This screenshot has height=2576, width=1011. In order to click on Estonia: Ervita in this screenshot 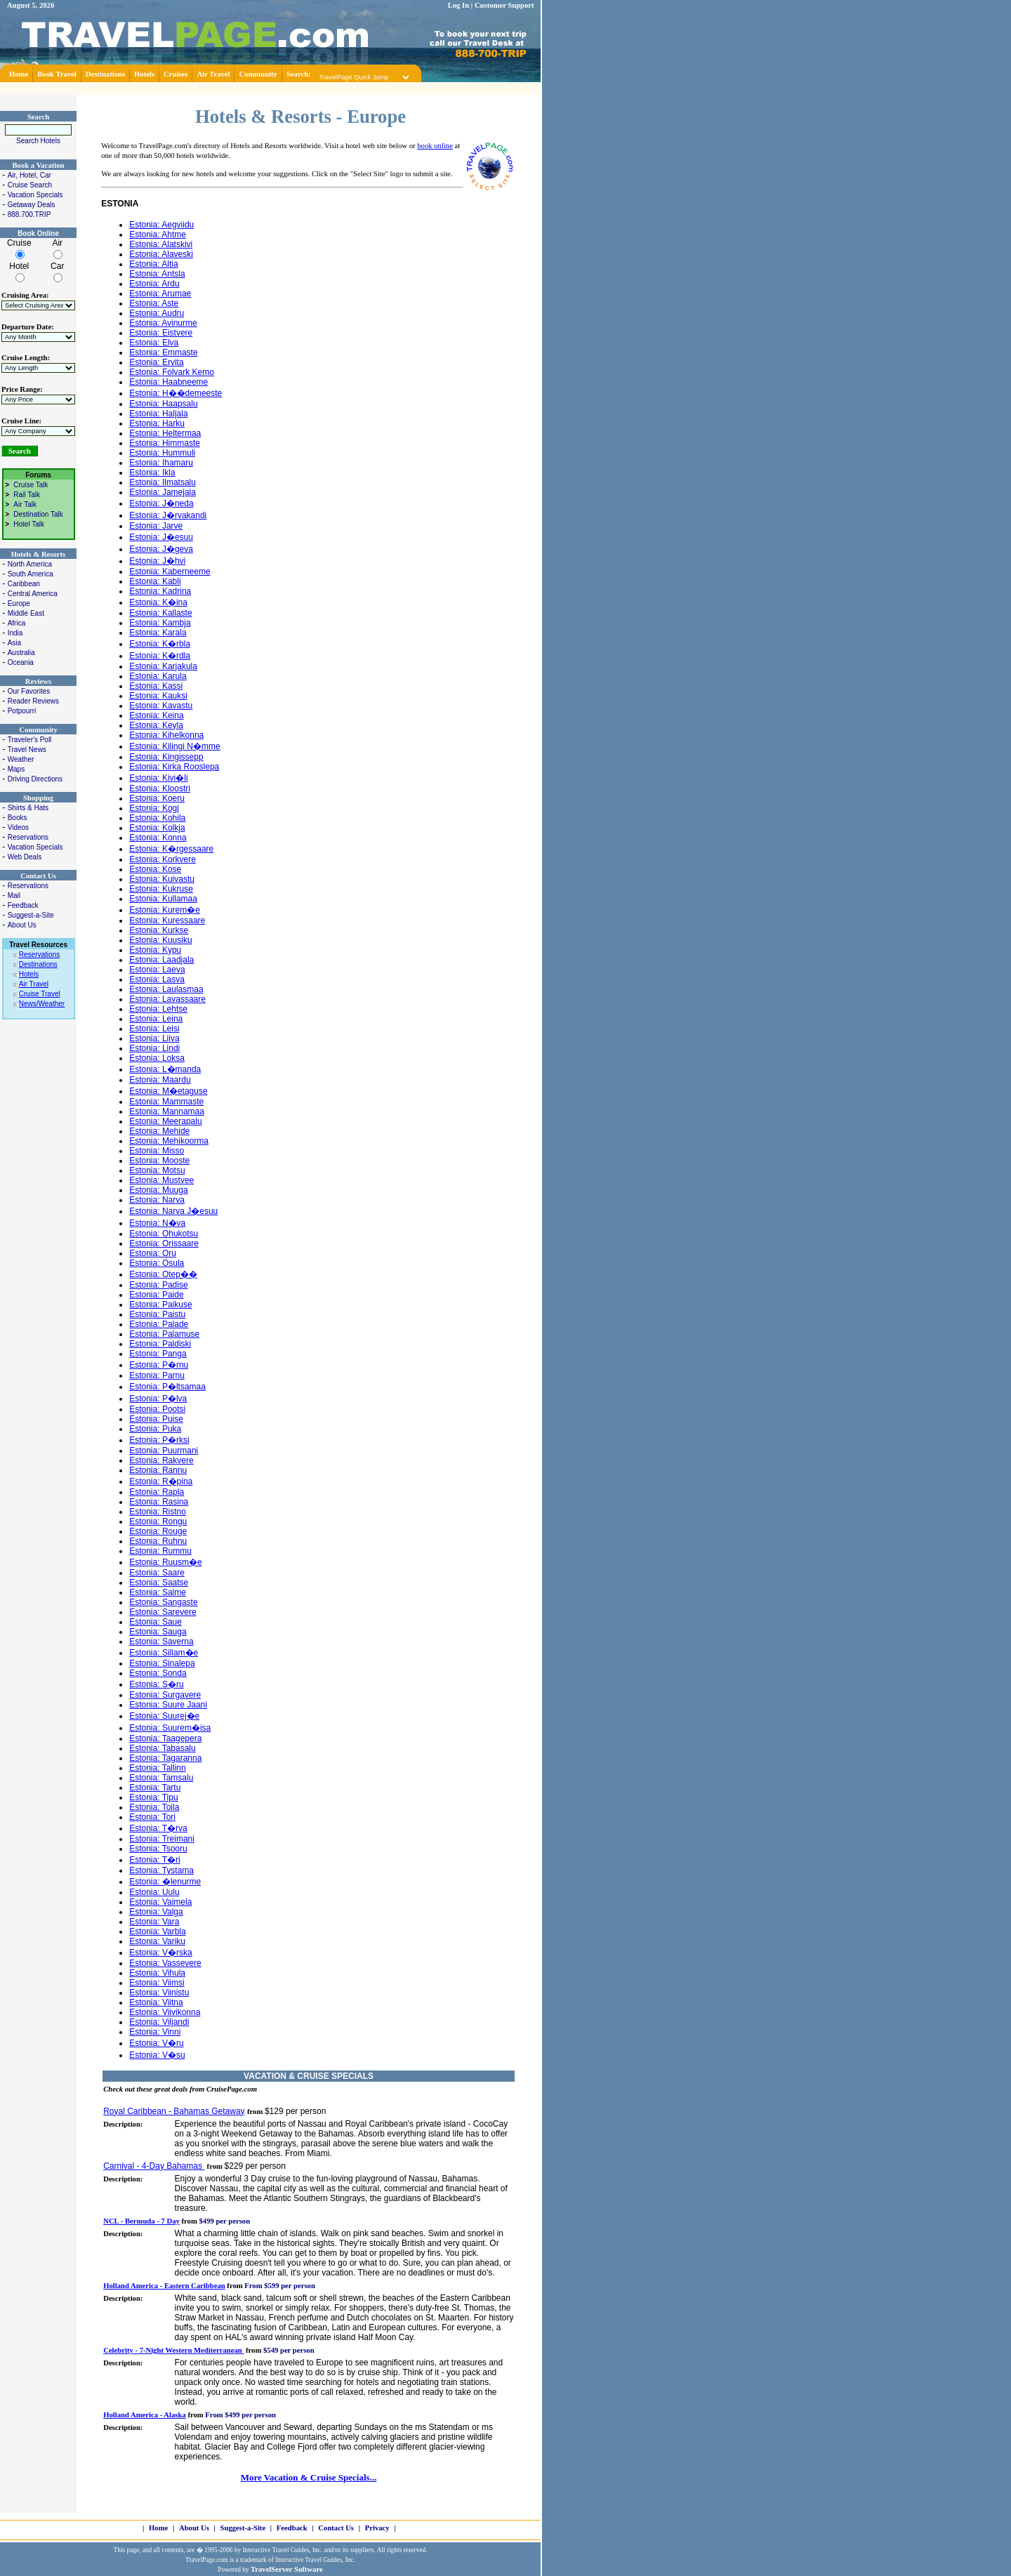, I will do `click(156, 362)`.